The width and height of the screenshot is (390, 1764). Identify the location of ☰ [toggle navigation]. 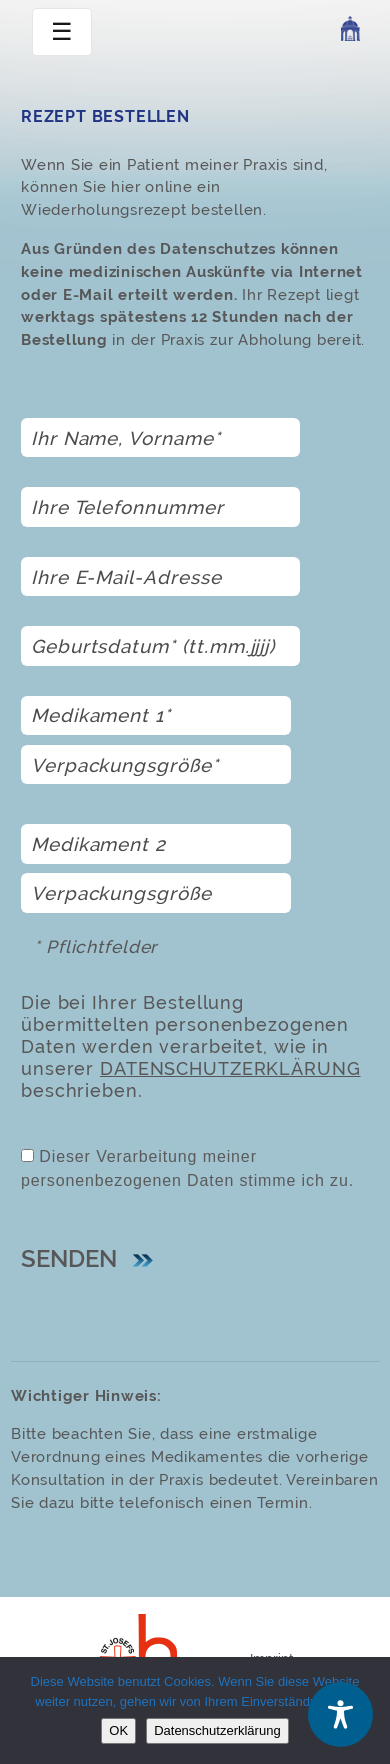
(62, 31).